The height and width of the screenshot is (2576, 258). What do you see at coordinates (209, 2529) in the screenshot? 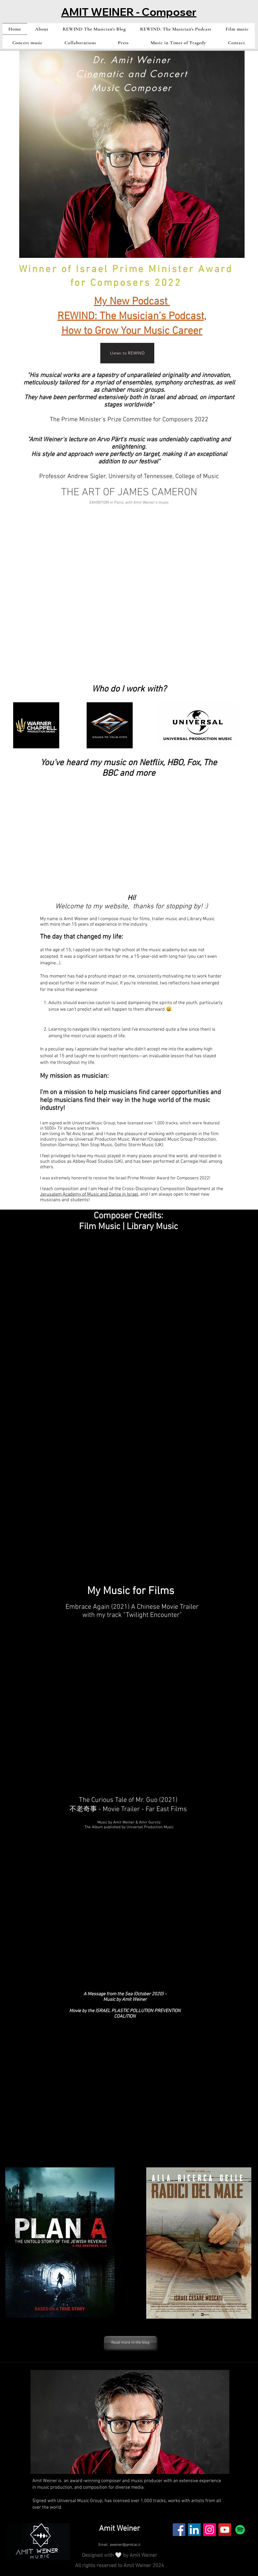
I see `[Instagram]` at bounding box center [209, 2529].